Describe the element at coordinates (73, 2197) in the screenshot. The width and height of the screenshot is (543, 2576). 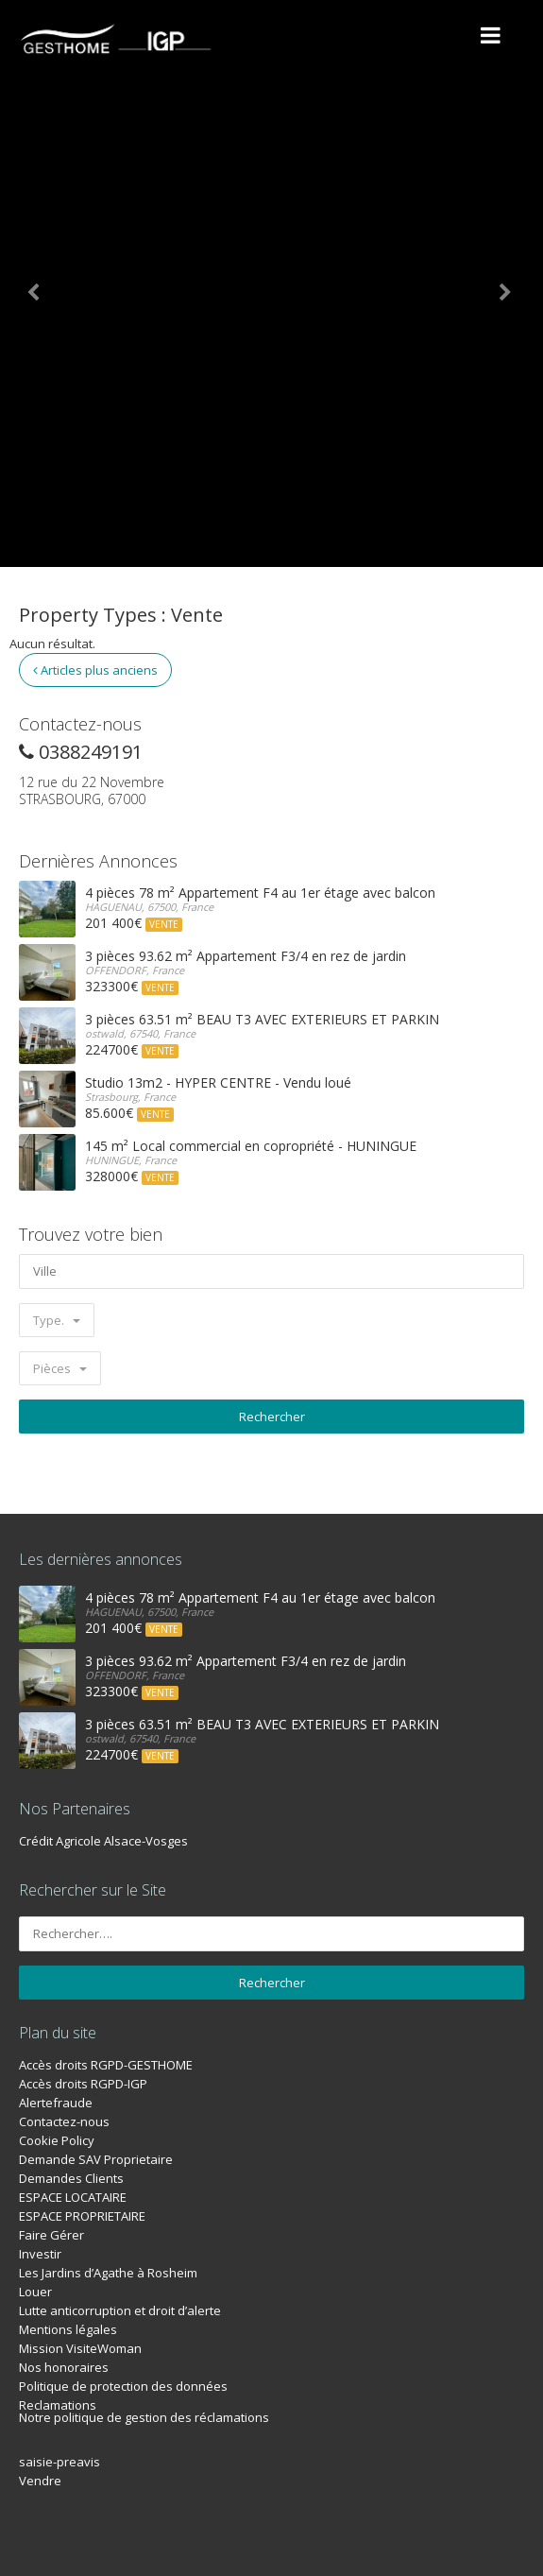
I see `ESPACE LOCATAIRE` at that location.